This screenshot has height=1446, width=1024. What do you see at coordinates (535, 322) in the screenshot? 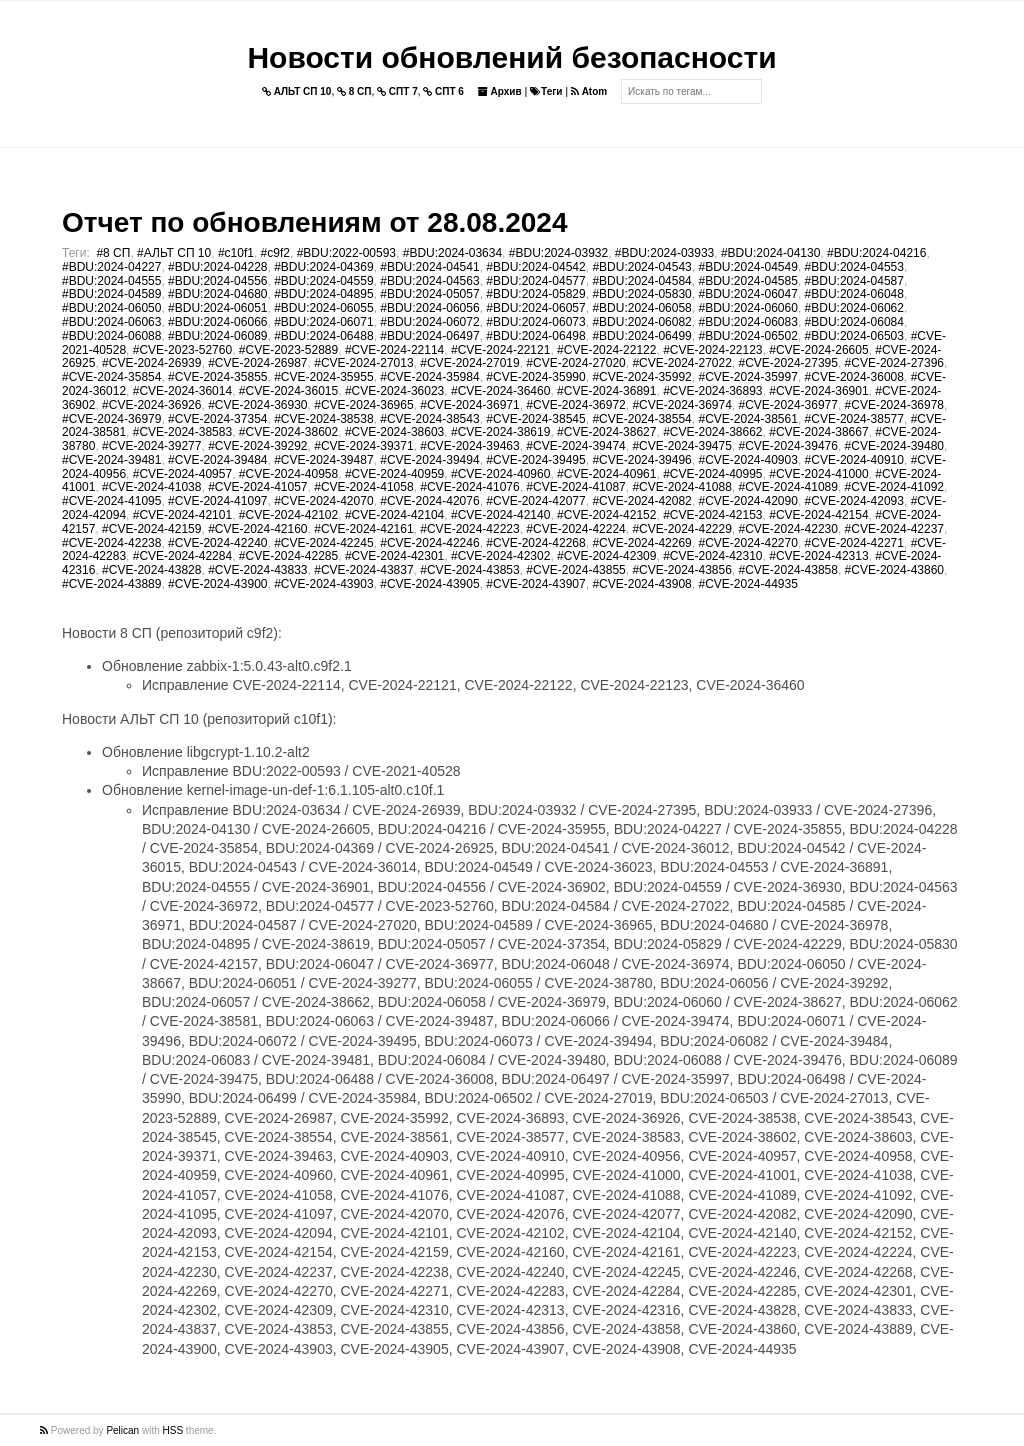
I see `#BDU:2024-06073` at bounding box center [535, 322].